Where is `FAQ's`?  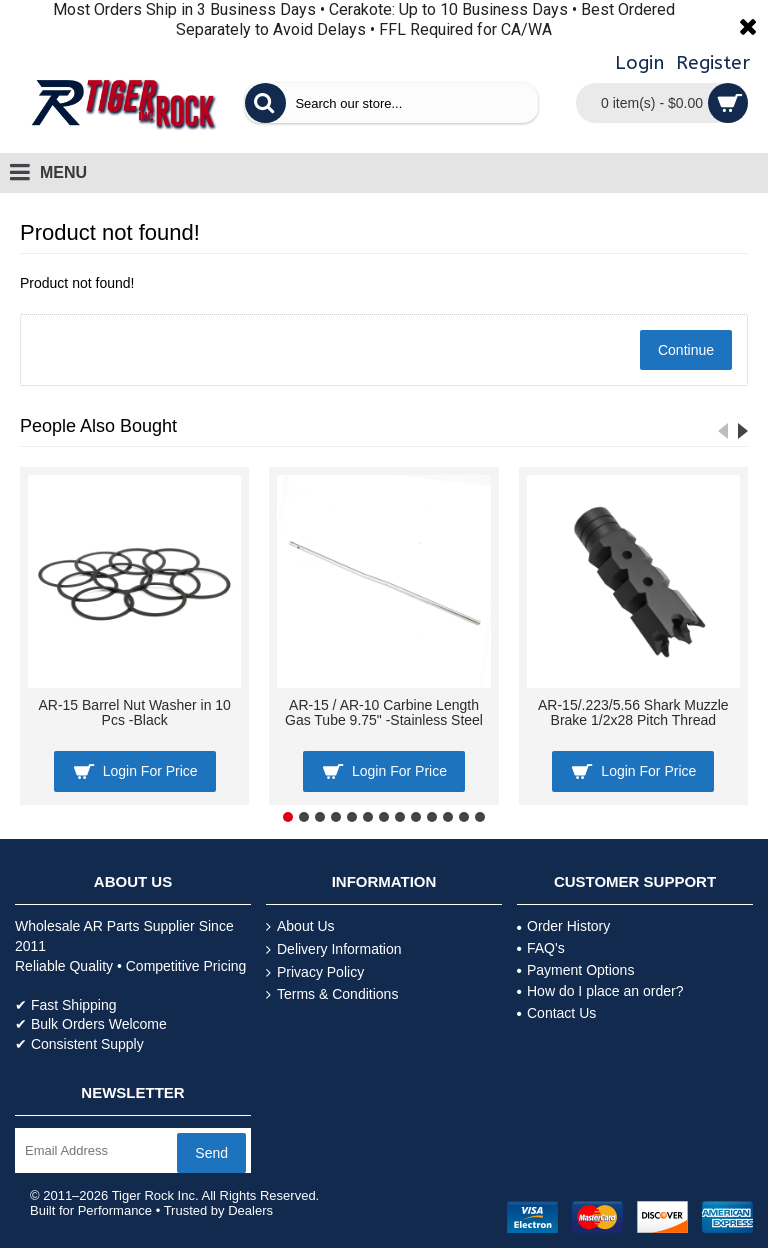
FAQ's is located at coordinates (541, 948).